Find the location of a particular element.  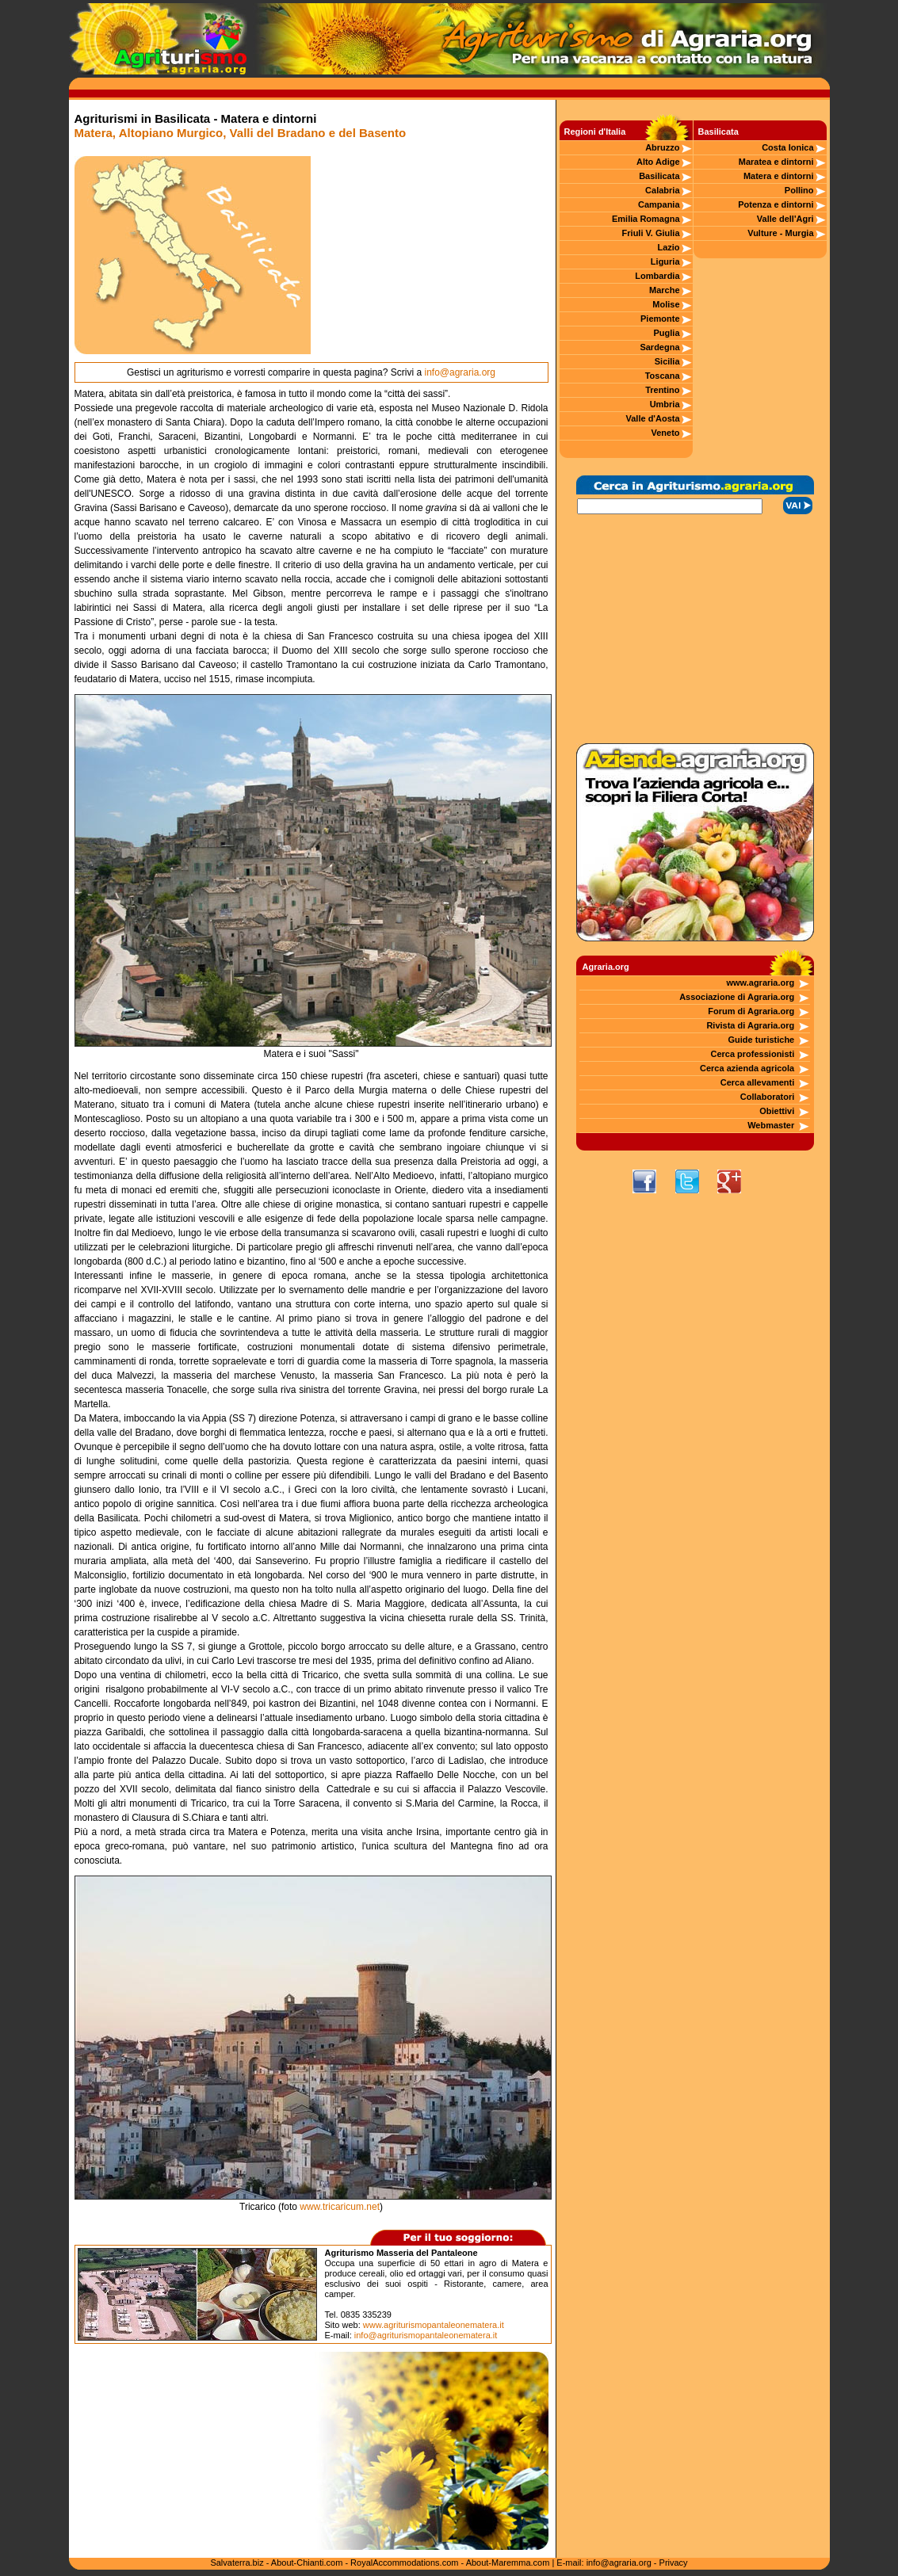

Valle d'Aosta is located at coordinates (653, 418).